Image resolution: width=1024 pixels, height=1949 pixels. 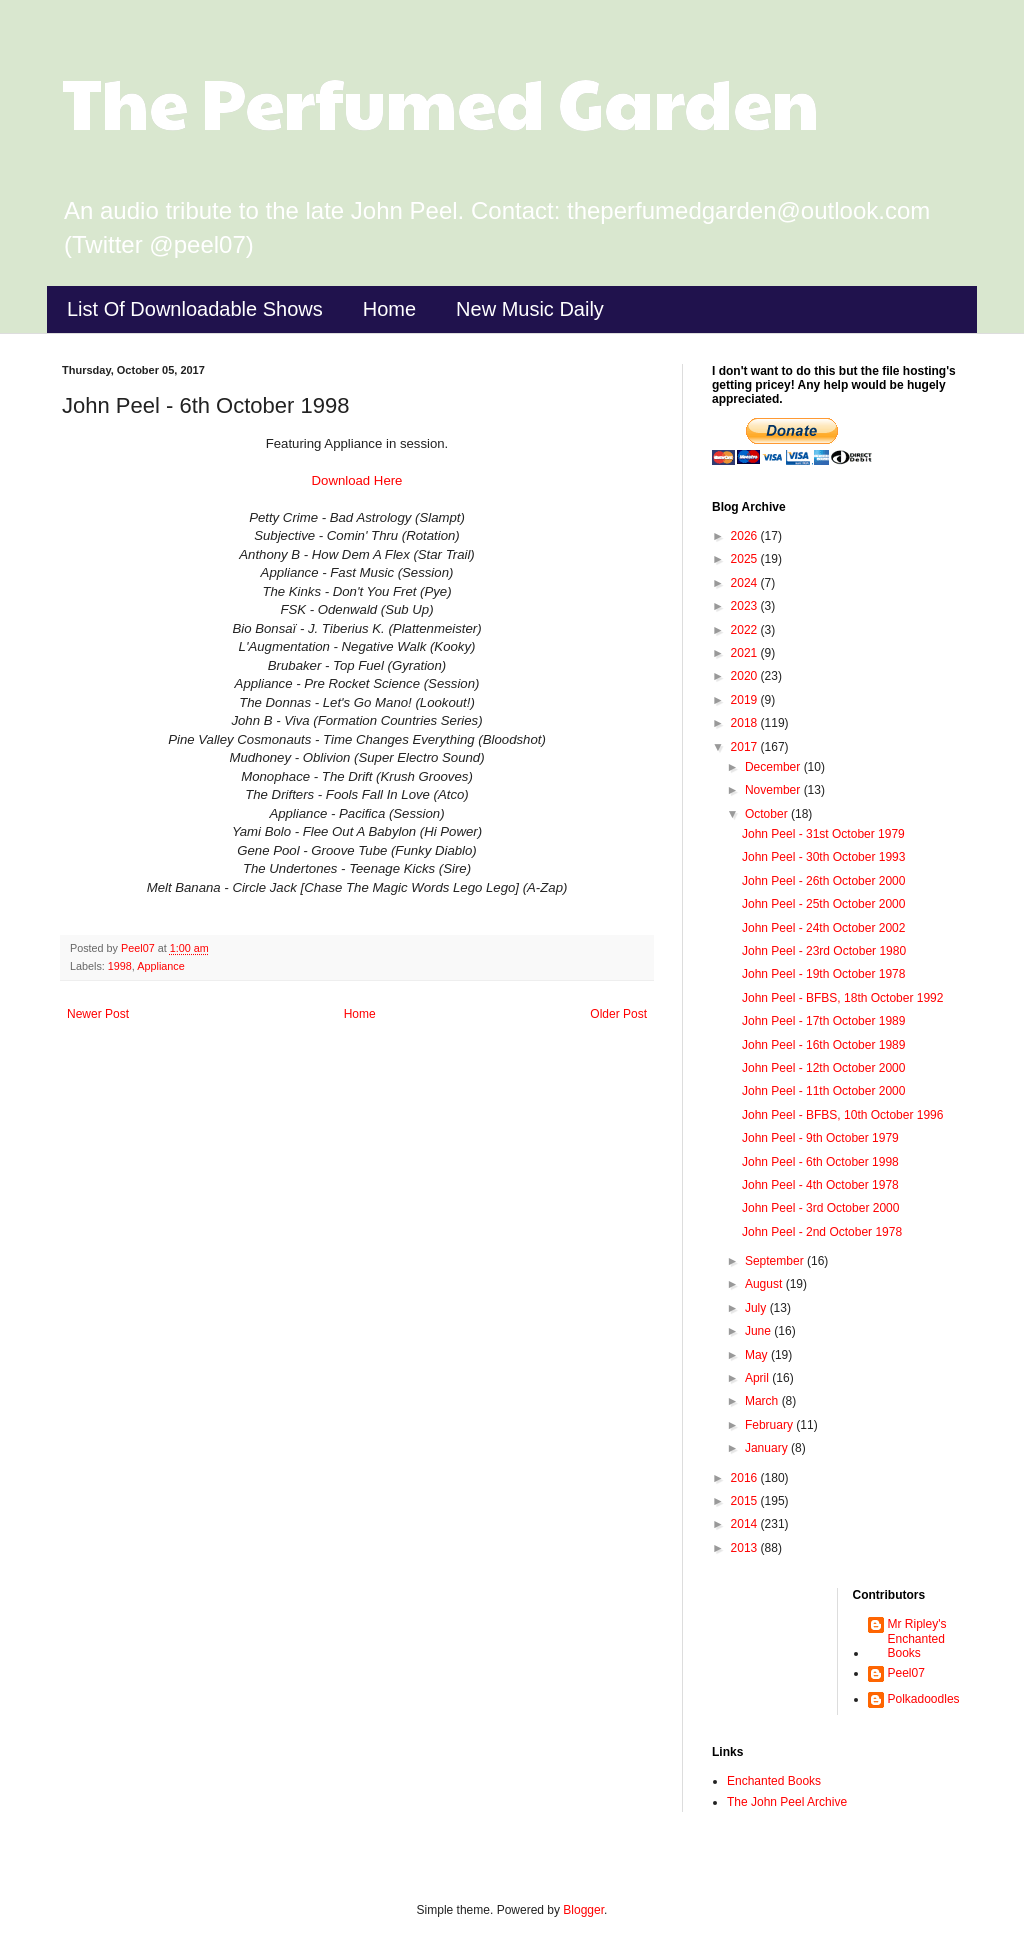 What do you see at coordinates (842, 998) in the screenshot?
I see `John Peel - BFBS, 18th October 1992` at bounding box center [842, 998].